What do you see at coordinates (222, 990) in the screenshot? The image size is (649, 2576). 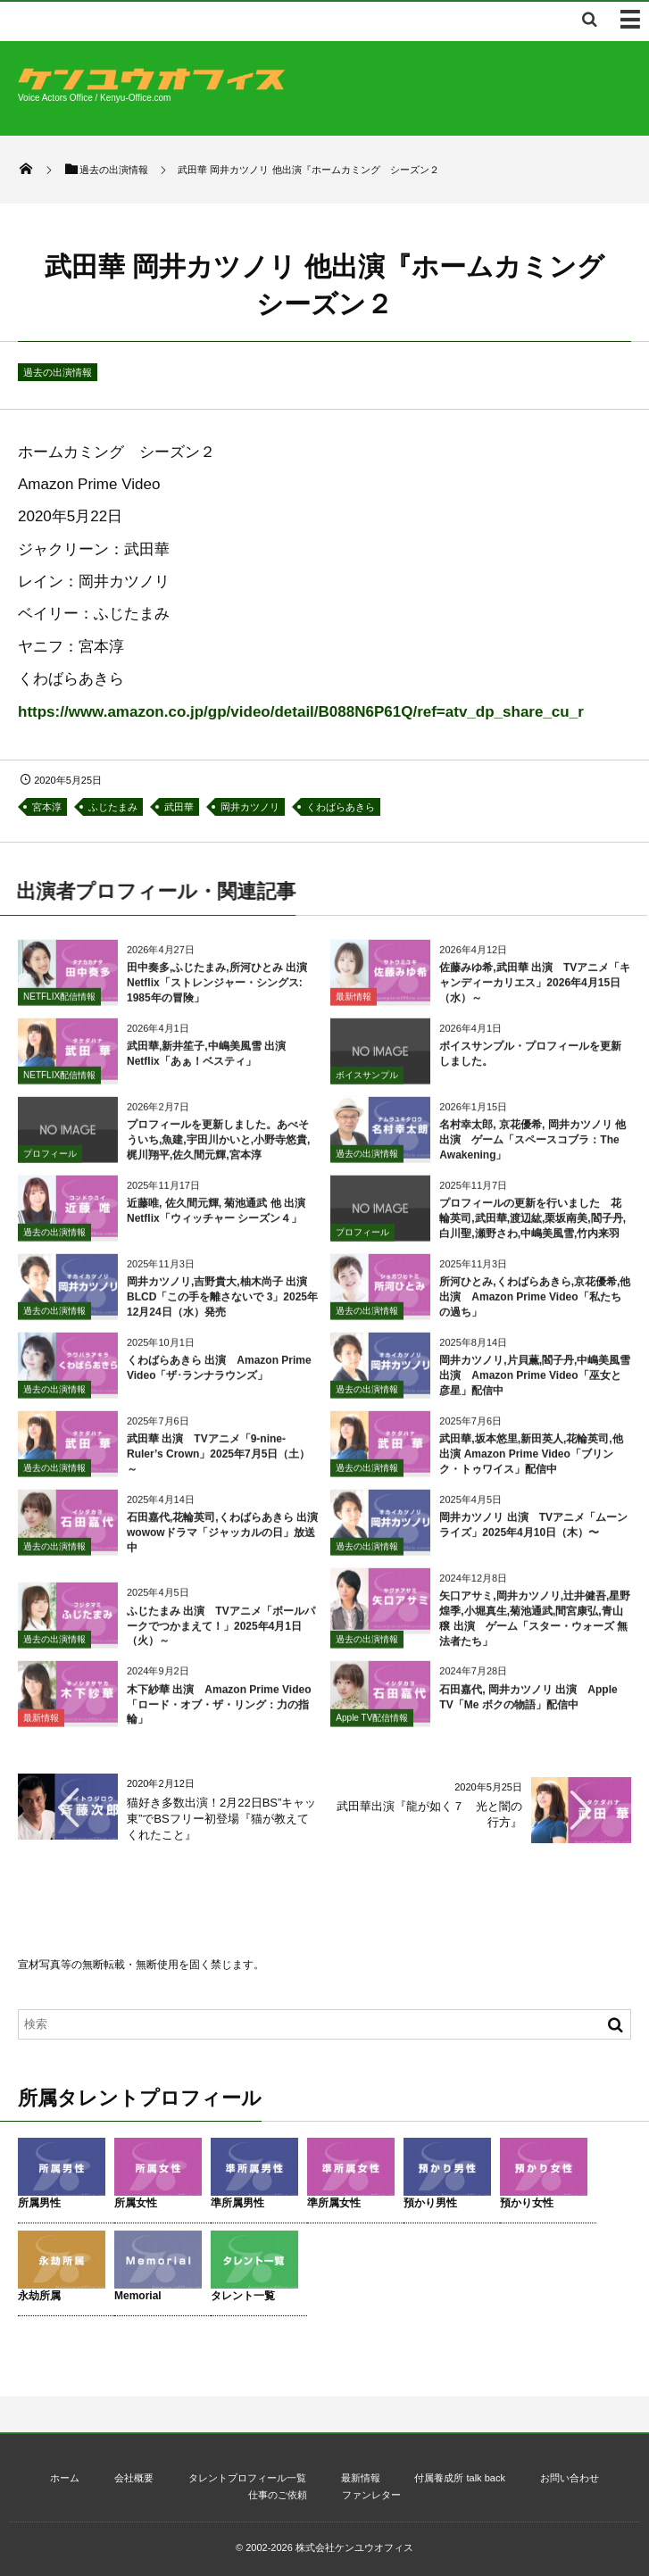 I see `田中奏多,ふじたまみ,所河ひとみ 出演 Netflix「ストレンジャー・シングス: 1985年の冒険」` at bounding box center [222, 990].